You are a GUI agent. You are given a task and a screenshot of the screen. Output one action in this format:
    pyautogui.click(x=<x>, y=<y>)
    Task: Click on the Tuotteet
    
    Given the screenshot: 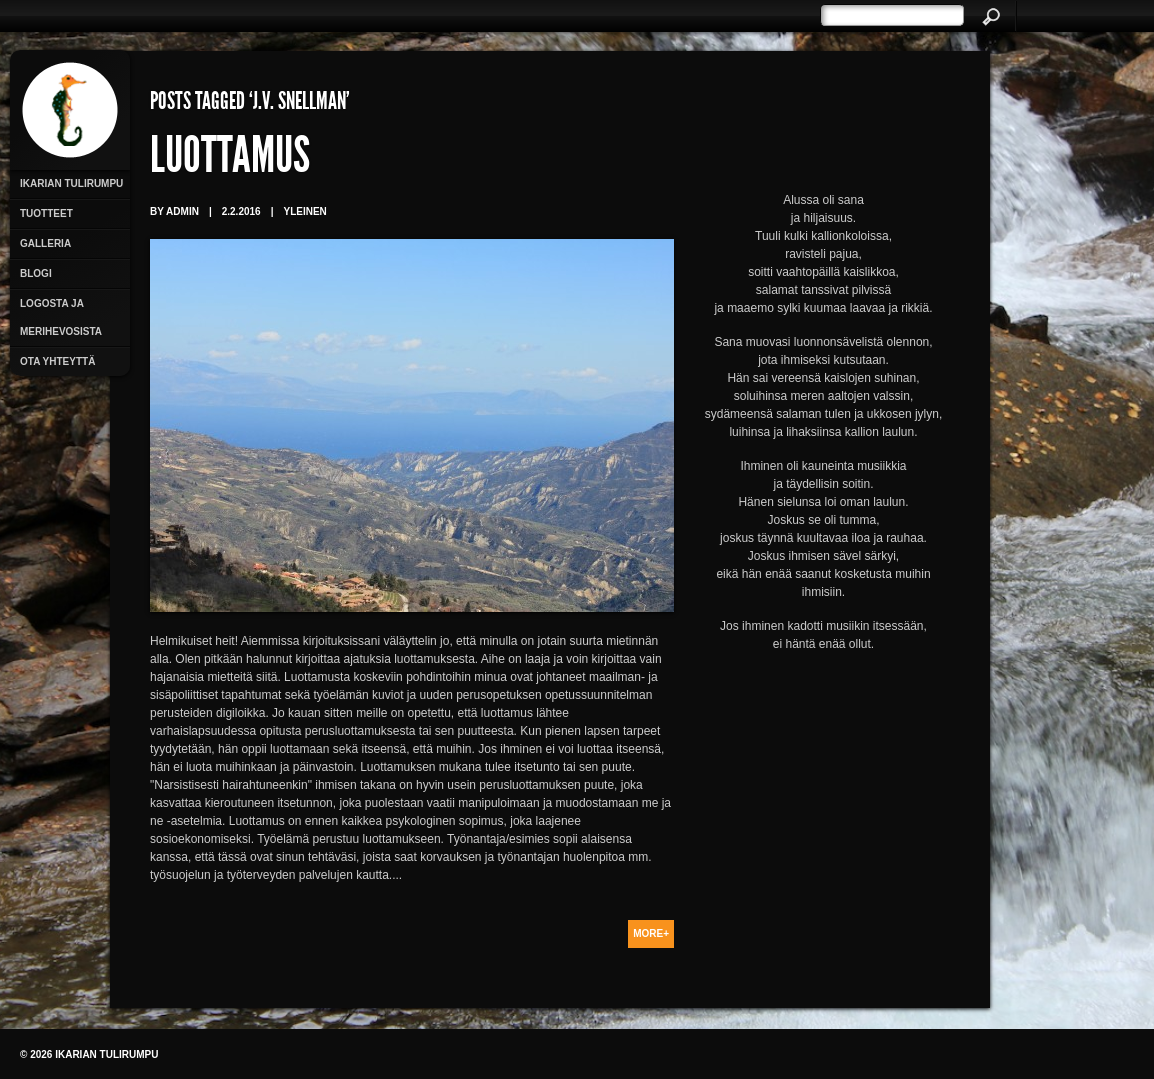 What is the action you would take?
    pyautogui.click(x=46, y=213)
    